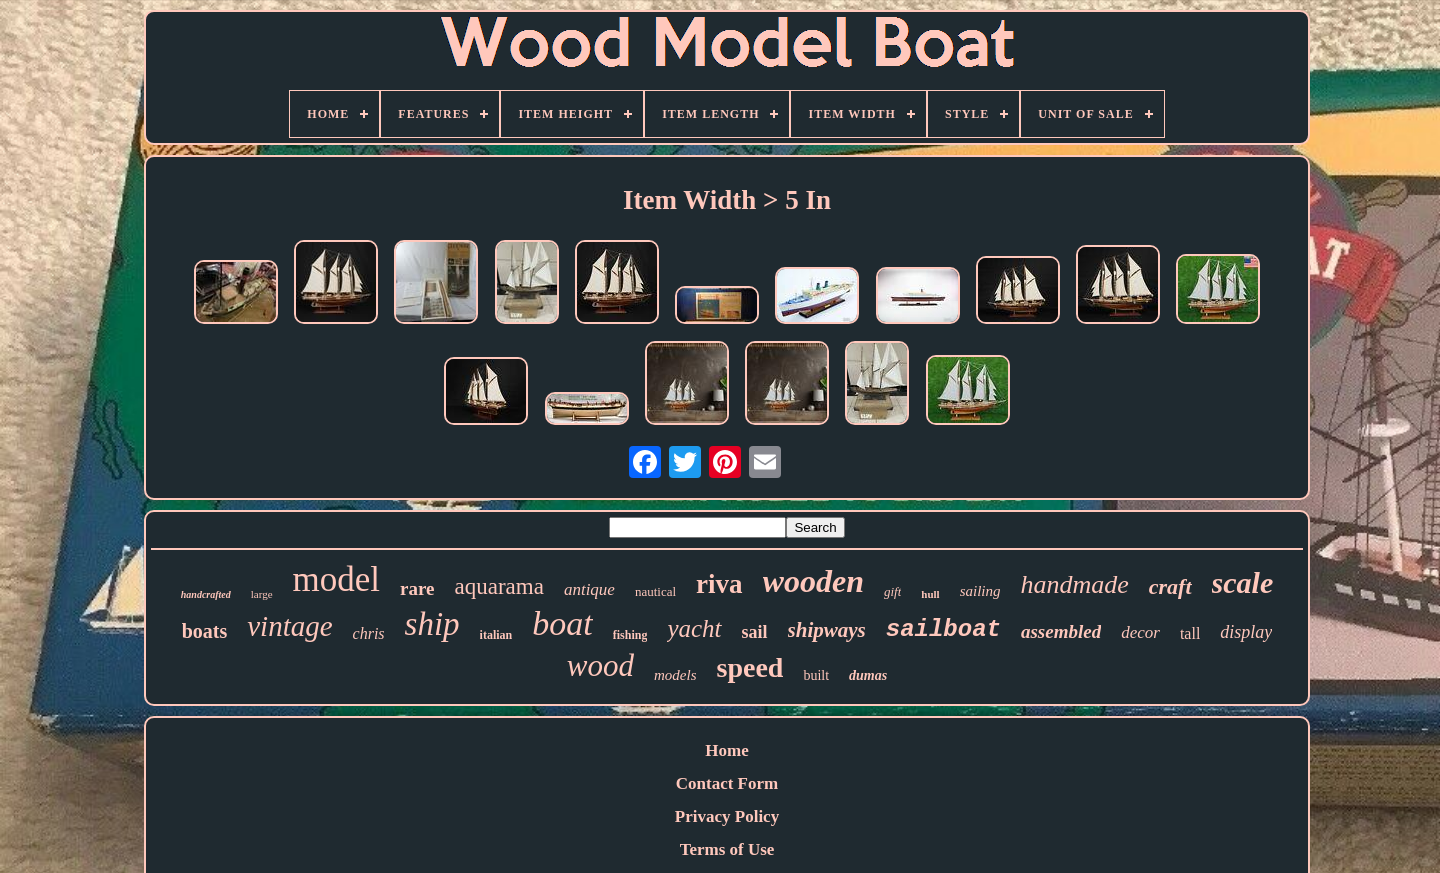 This screenshot has height=873, width=1440. I want to click on built, so click(816, 675).